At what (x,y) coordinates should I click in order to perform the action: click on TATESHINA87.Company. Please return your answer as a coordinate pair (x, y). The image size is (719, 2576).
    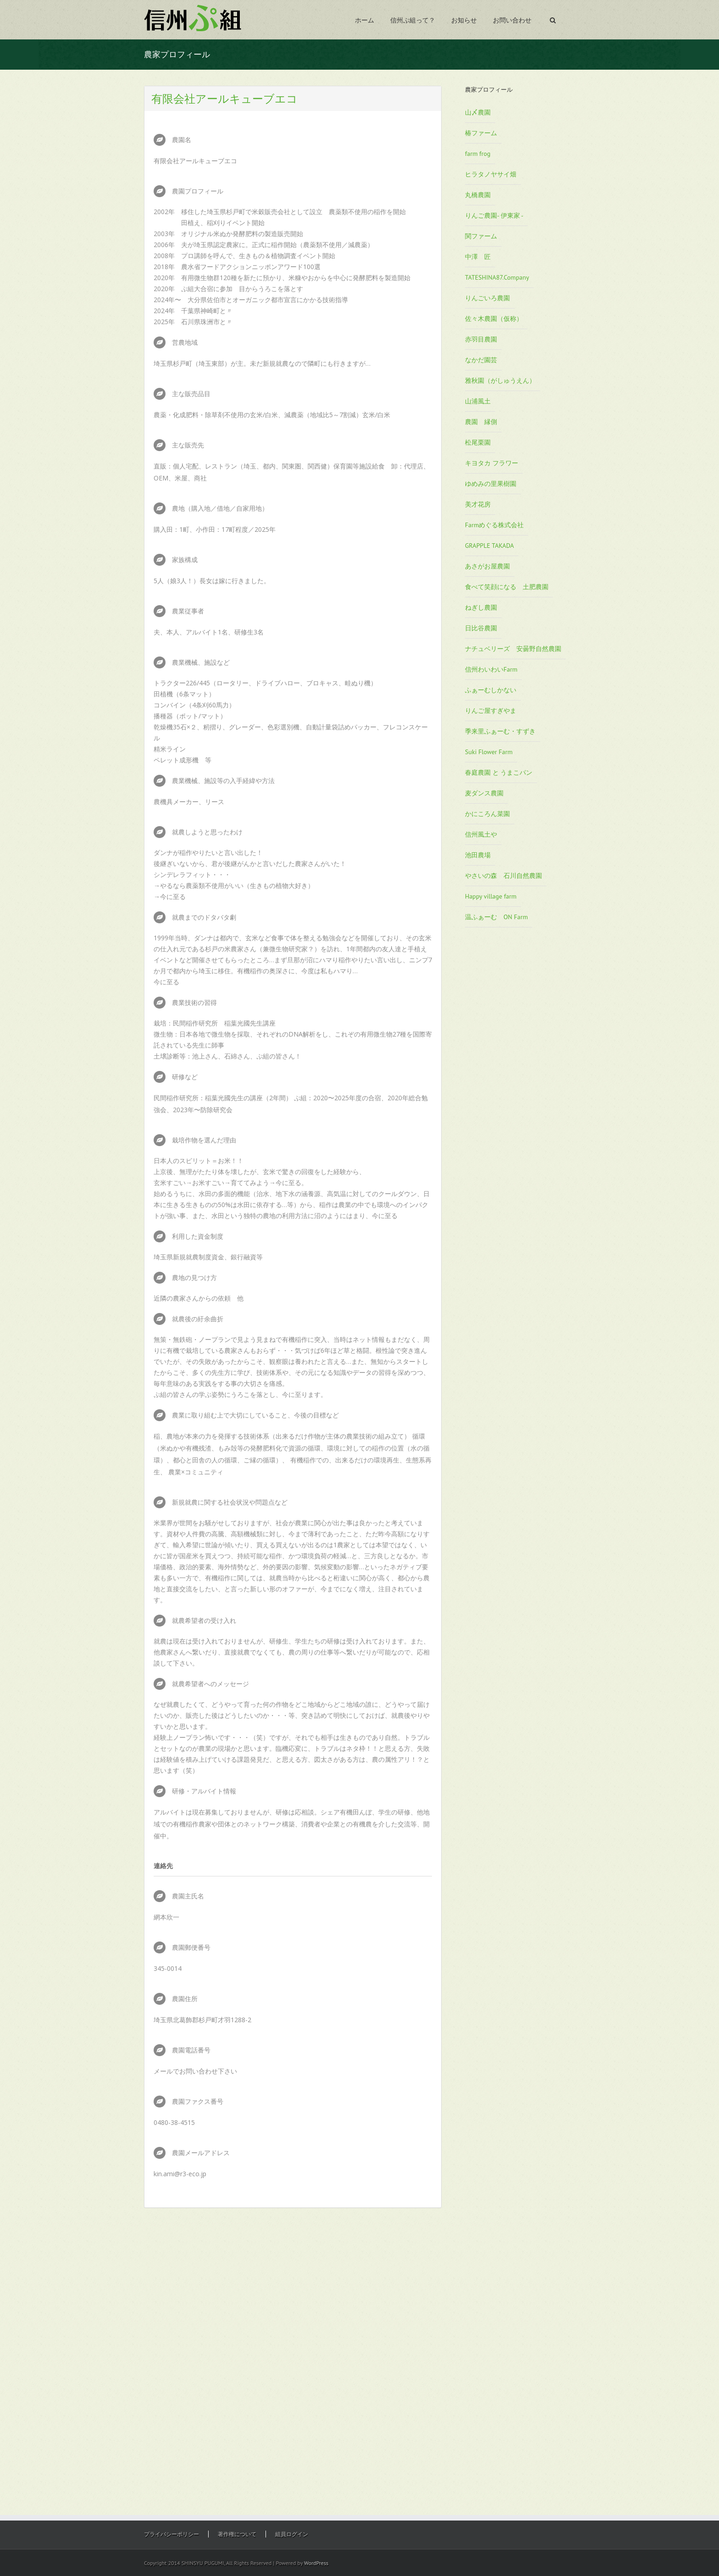
    Looking at the image, I should click on (497, 277).